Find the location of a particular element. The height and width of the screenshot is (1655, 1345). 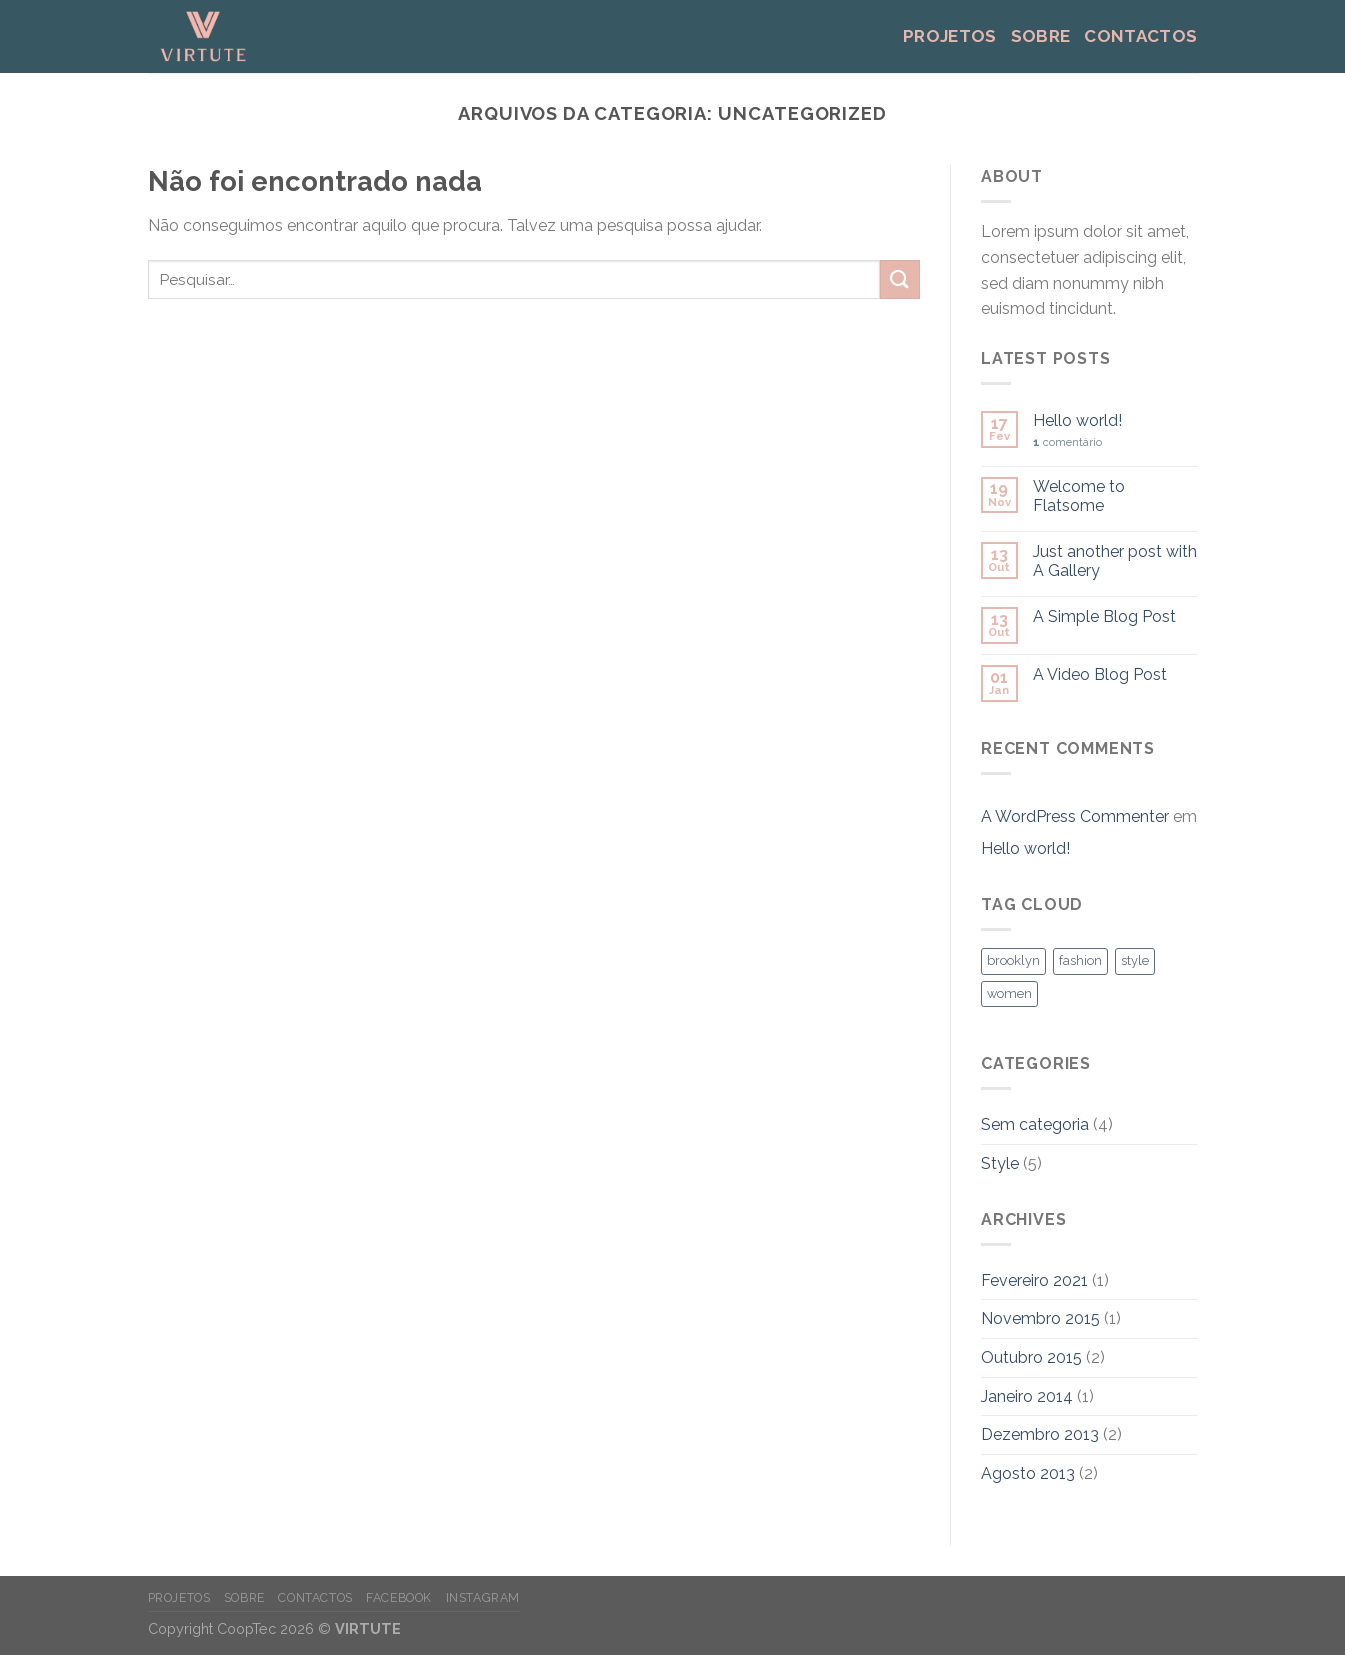

Novembro 2015 is located at coordinates (1040, 1318).